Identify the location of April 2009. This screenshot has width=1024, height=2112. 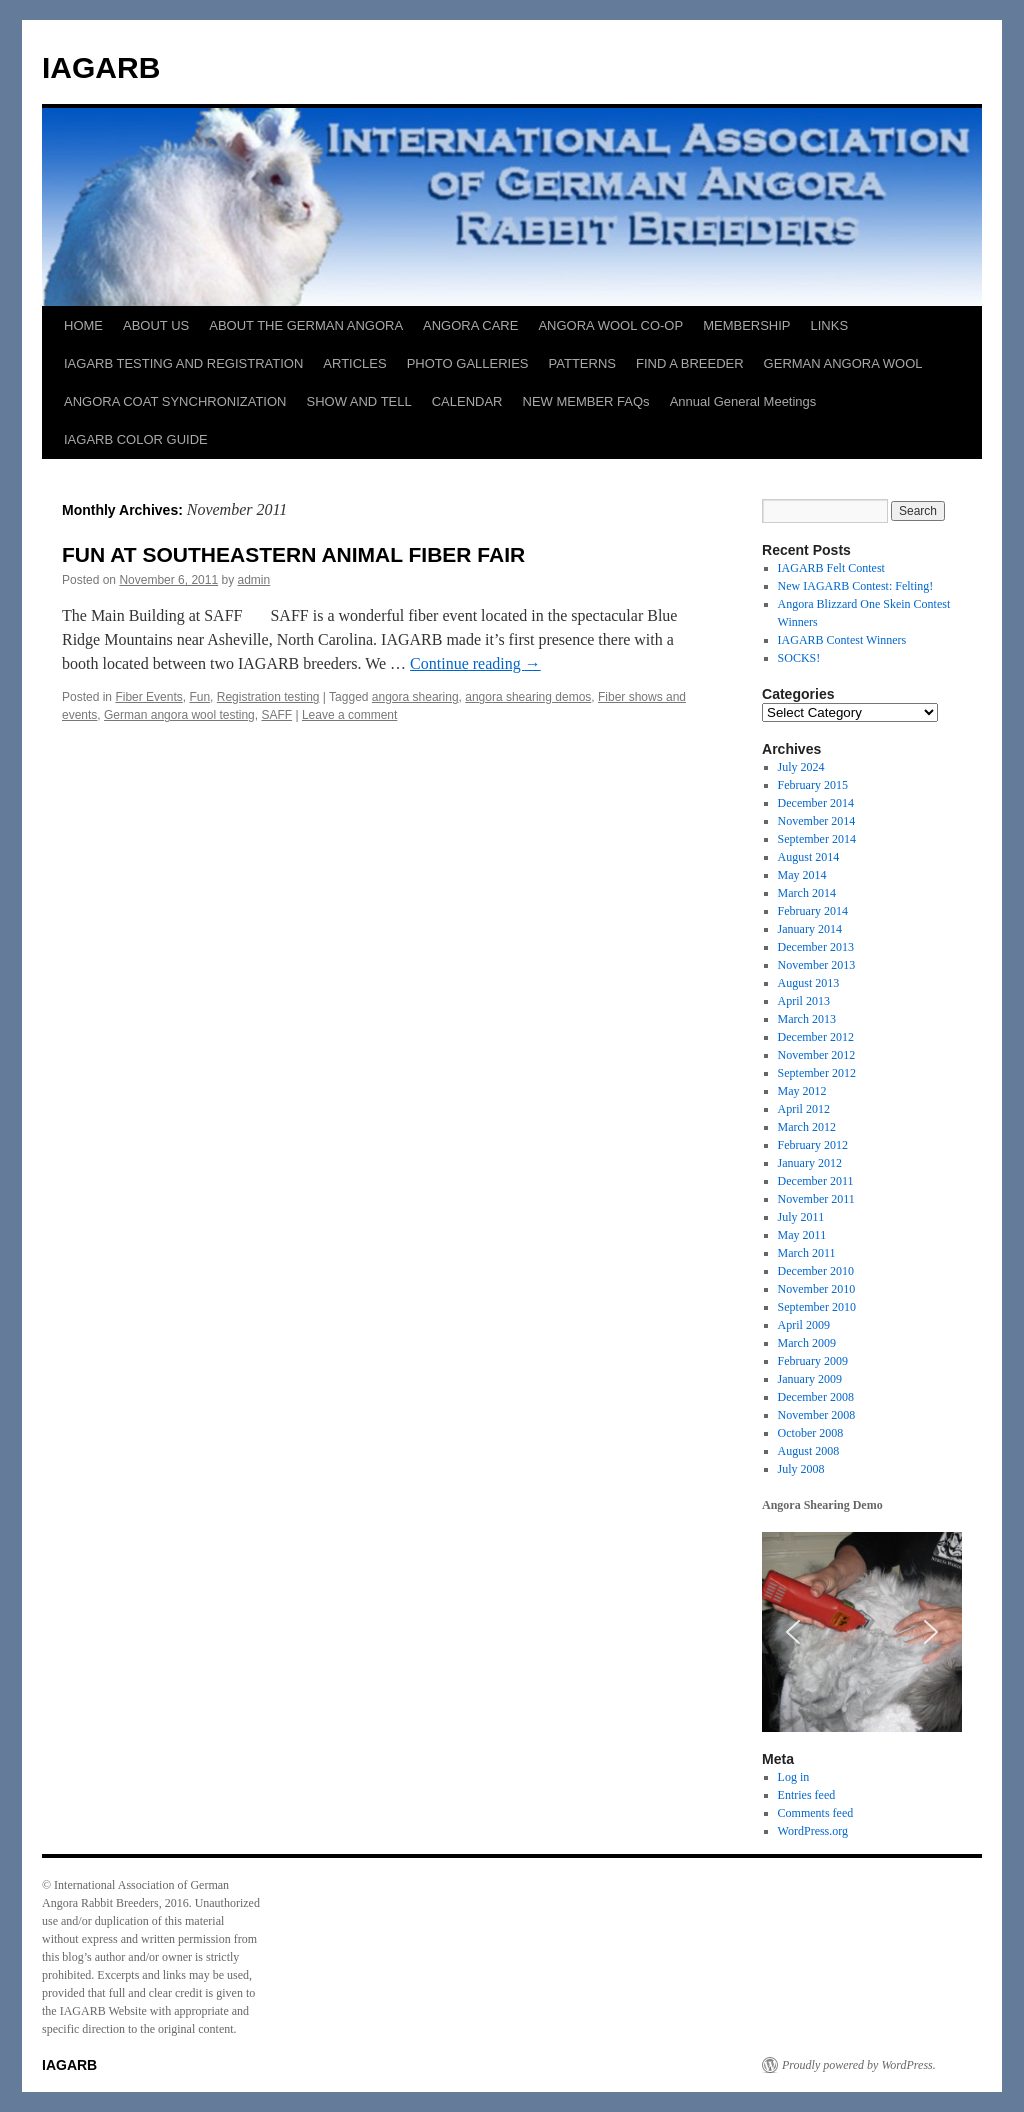
(804, 1325).